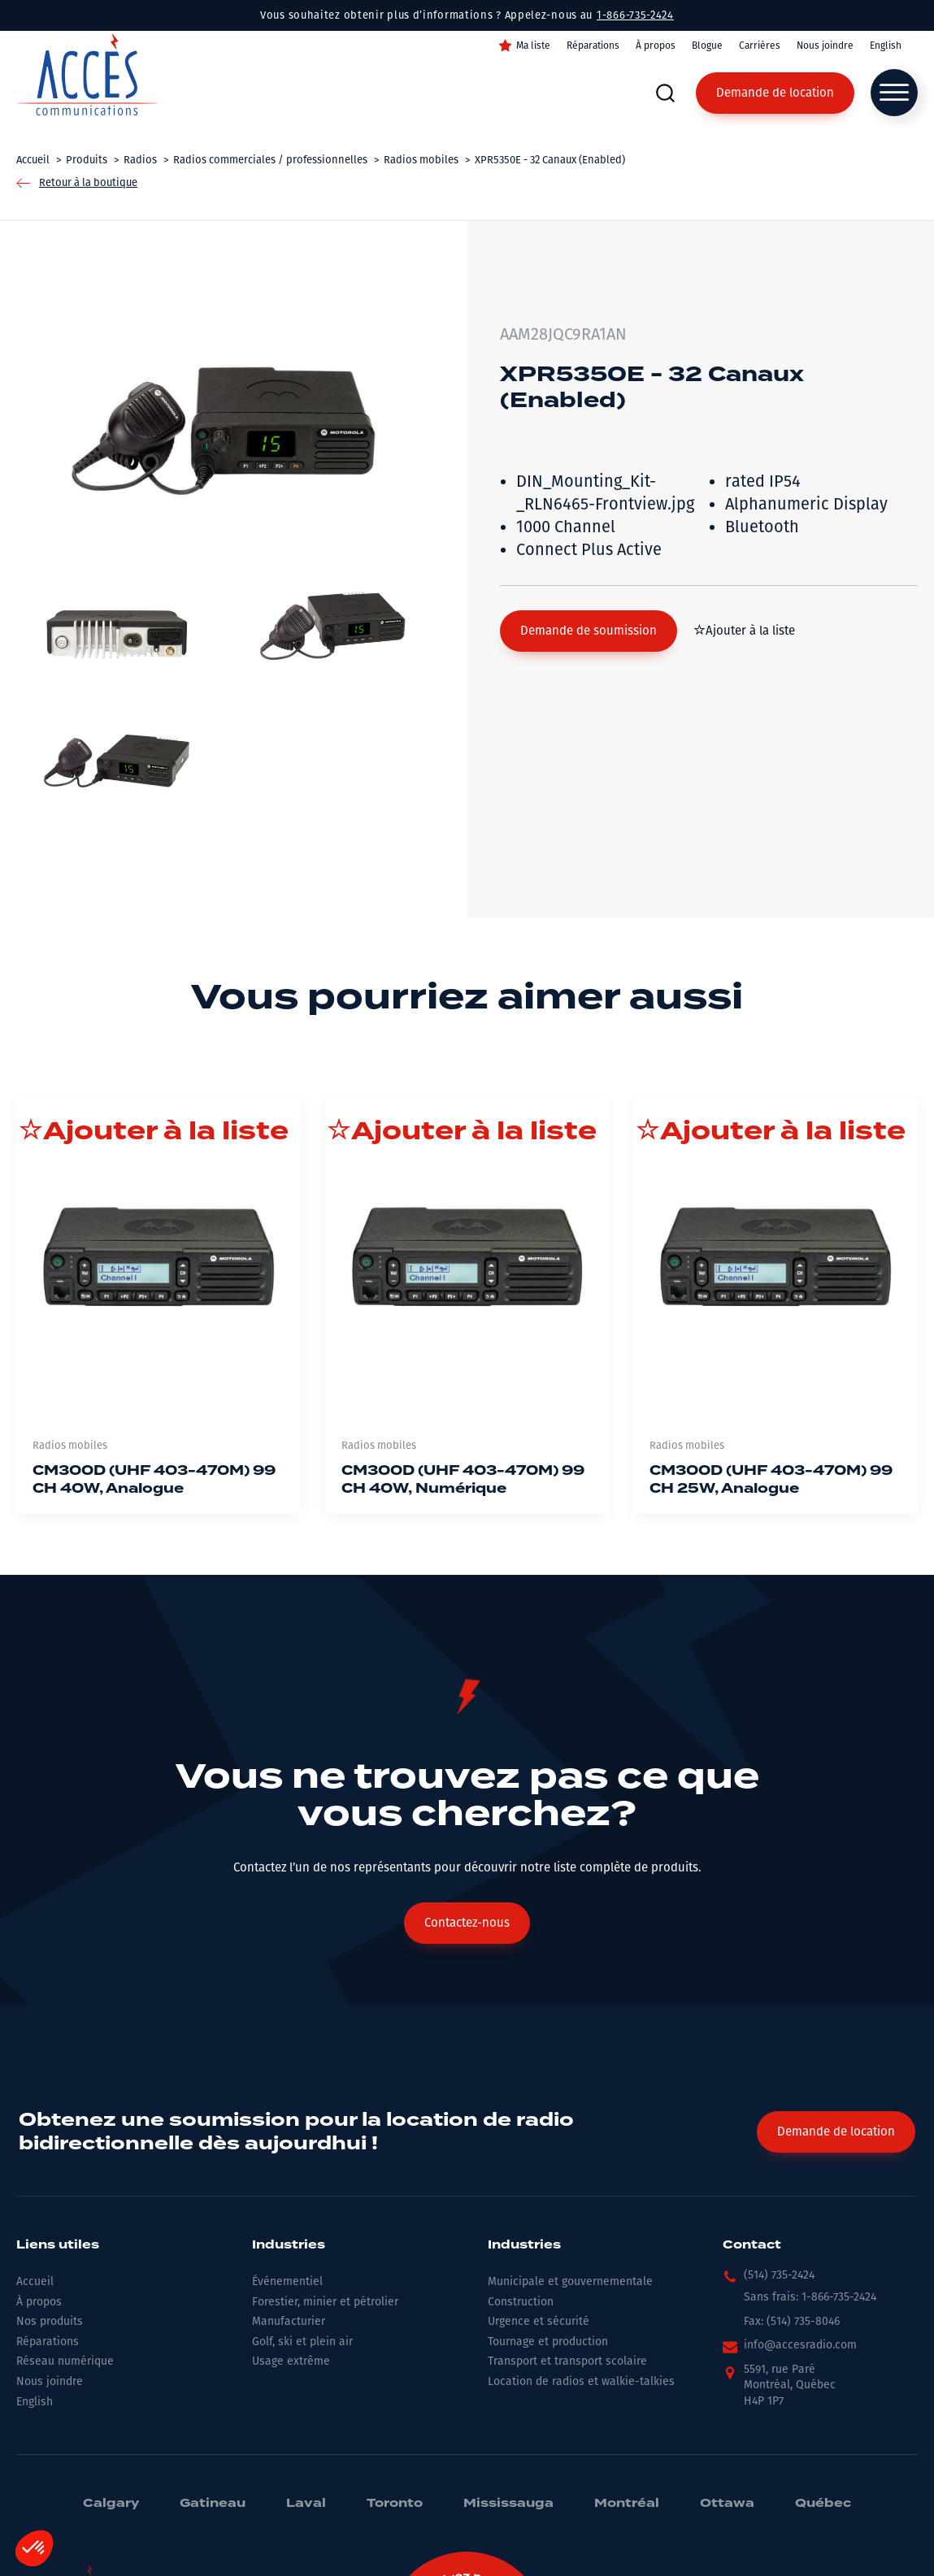 Image resolution: width=934 pixels, height=2576 pixels. Describe the element at coordinates (567, 2361) in the screenshot. I see `Transport et transport scolaire` at that location.